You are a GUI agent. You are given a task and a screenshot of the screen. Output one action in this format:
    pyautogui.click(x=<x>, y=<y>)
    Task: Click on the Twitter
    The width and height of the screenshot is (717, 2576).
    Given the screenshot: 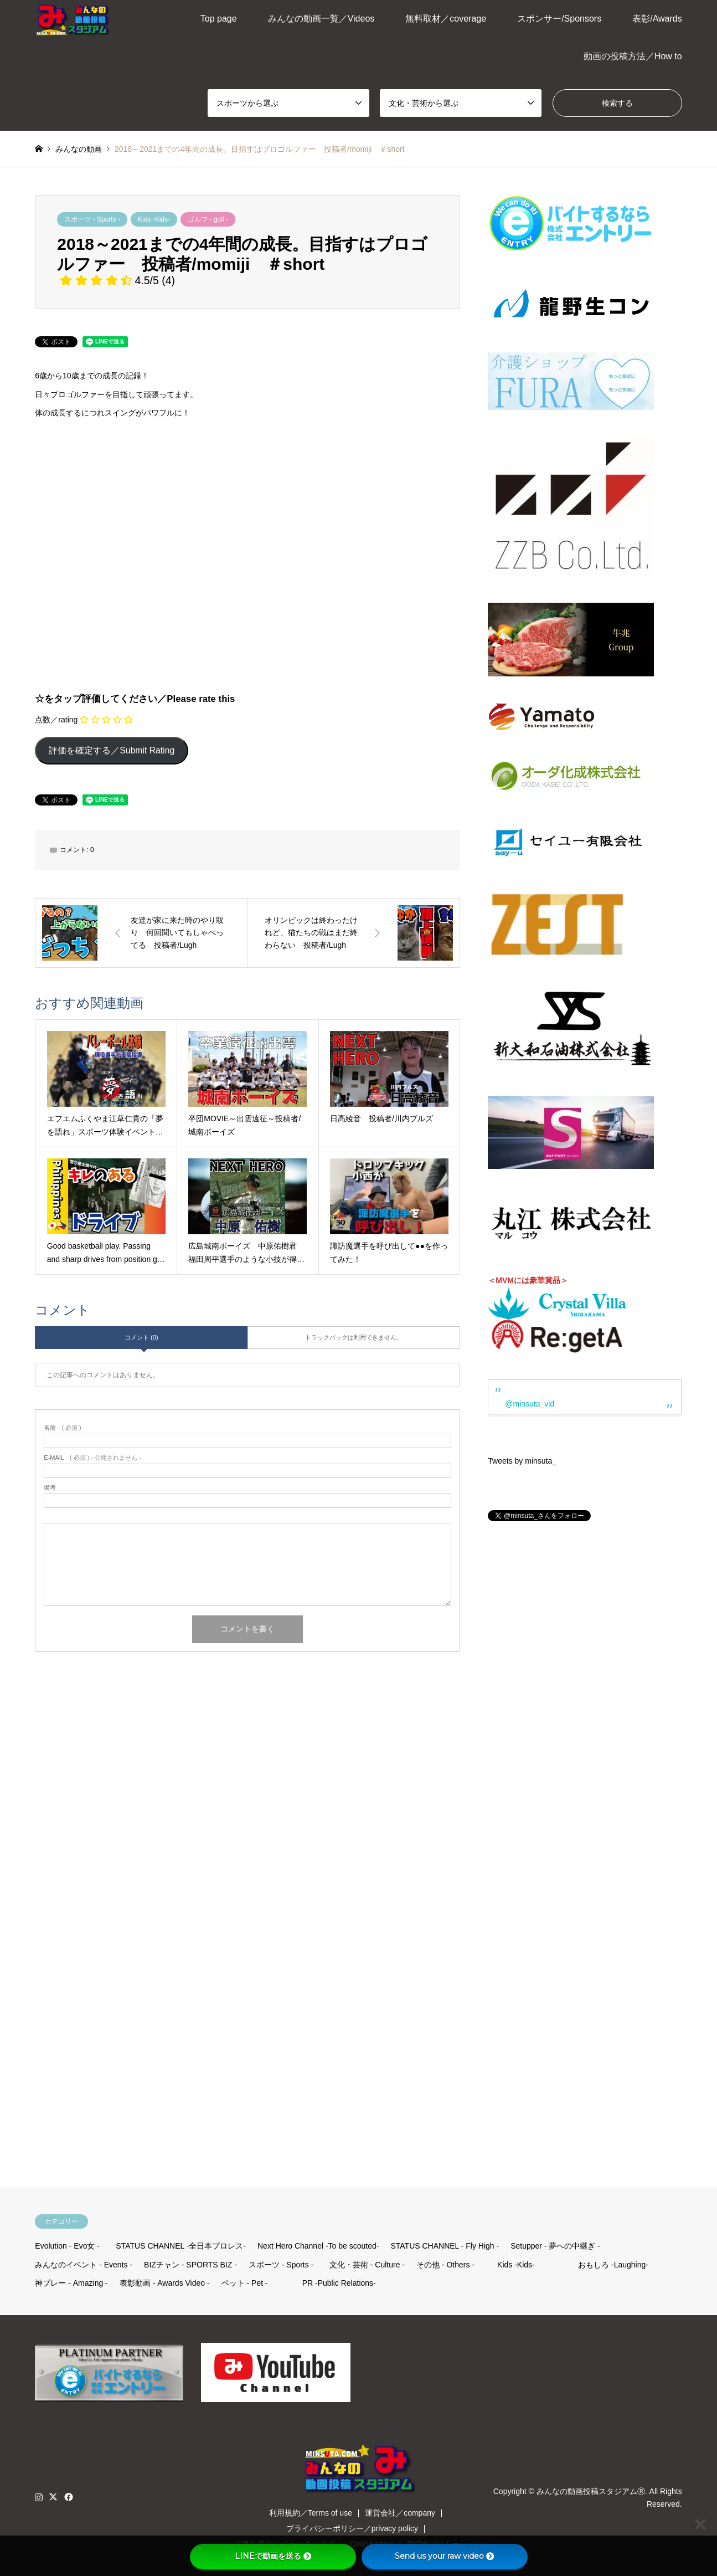 What is the action you would take?
    pyautogui.click(x=53, y=2497)
    